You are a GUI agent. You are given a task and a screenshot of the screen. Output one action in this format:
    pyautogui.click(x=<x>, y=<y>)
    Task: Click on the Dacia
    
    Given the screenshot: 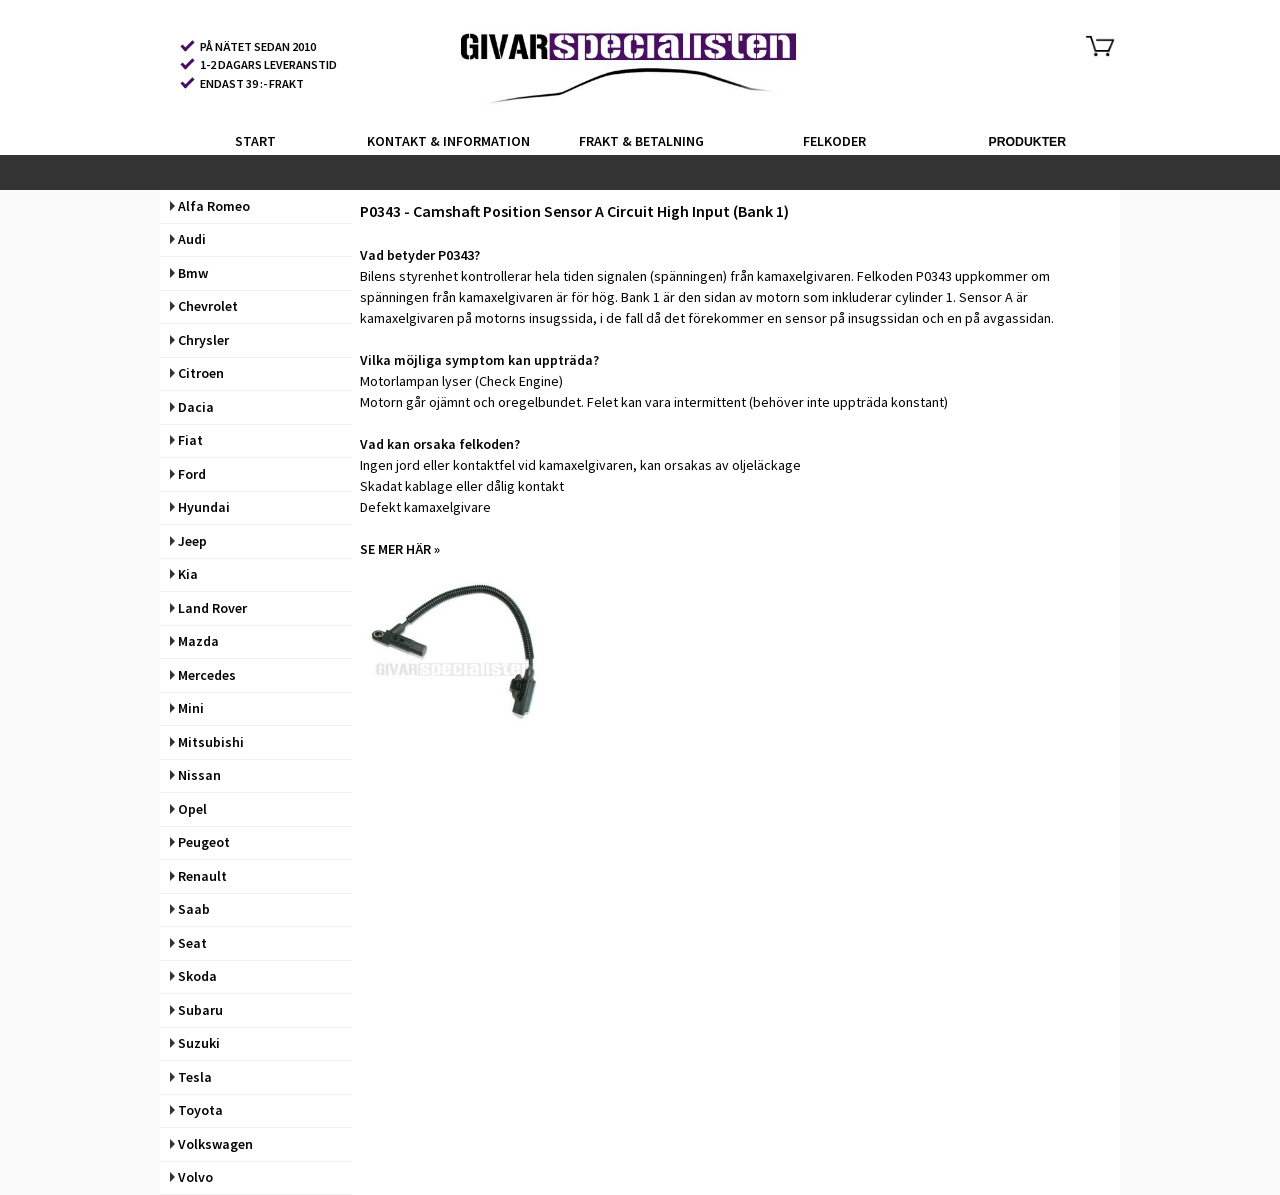 What is the action you would take?
    pyautogui.click(x=192, y=407)
    